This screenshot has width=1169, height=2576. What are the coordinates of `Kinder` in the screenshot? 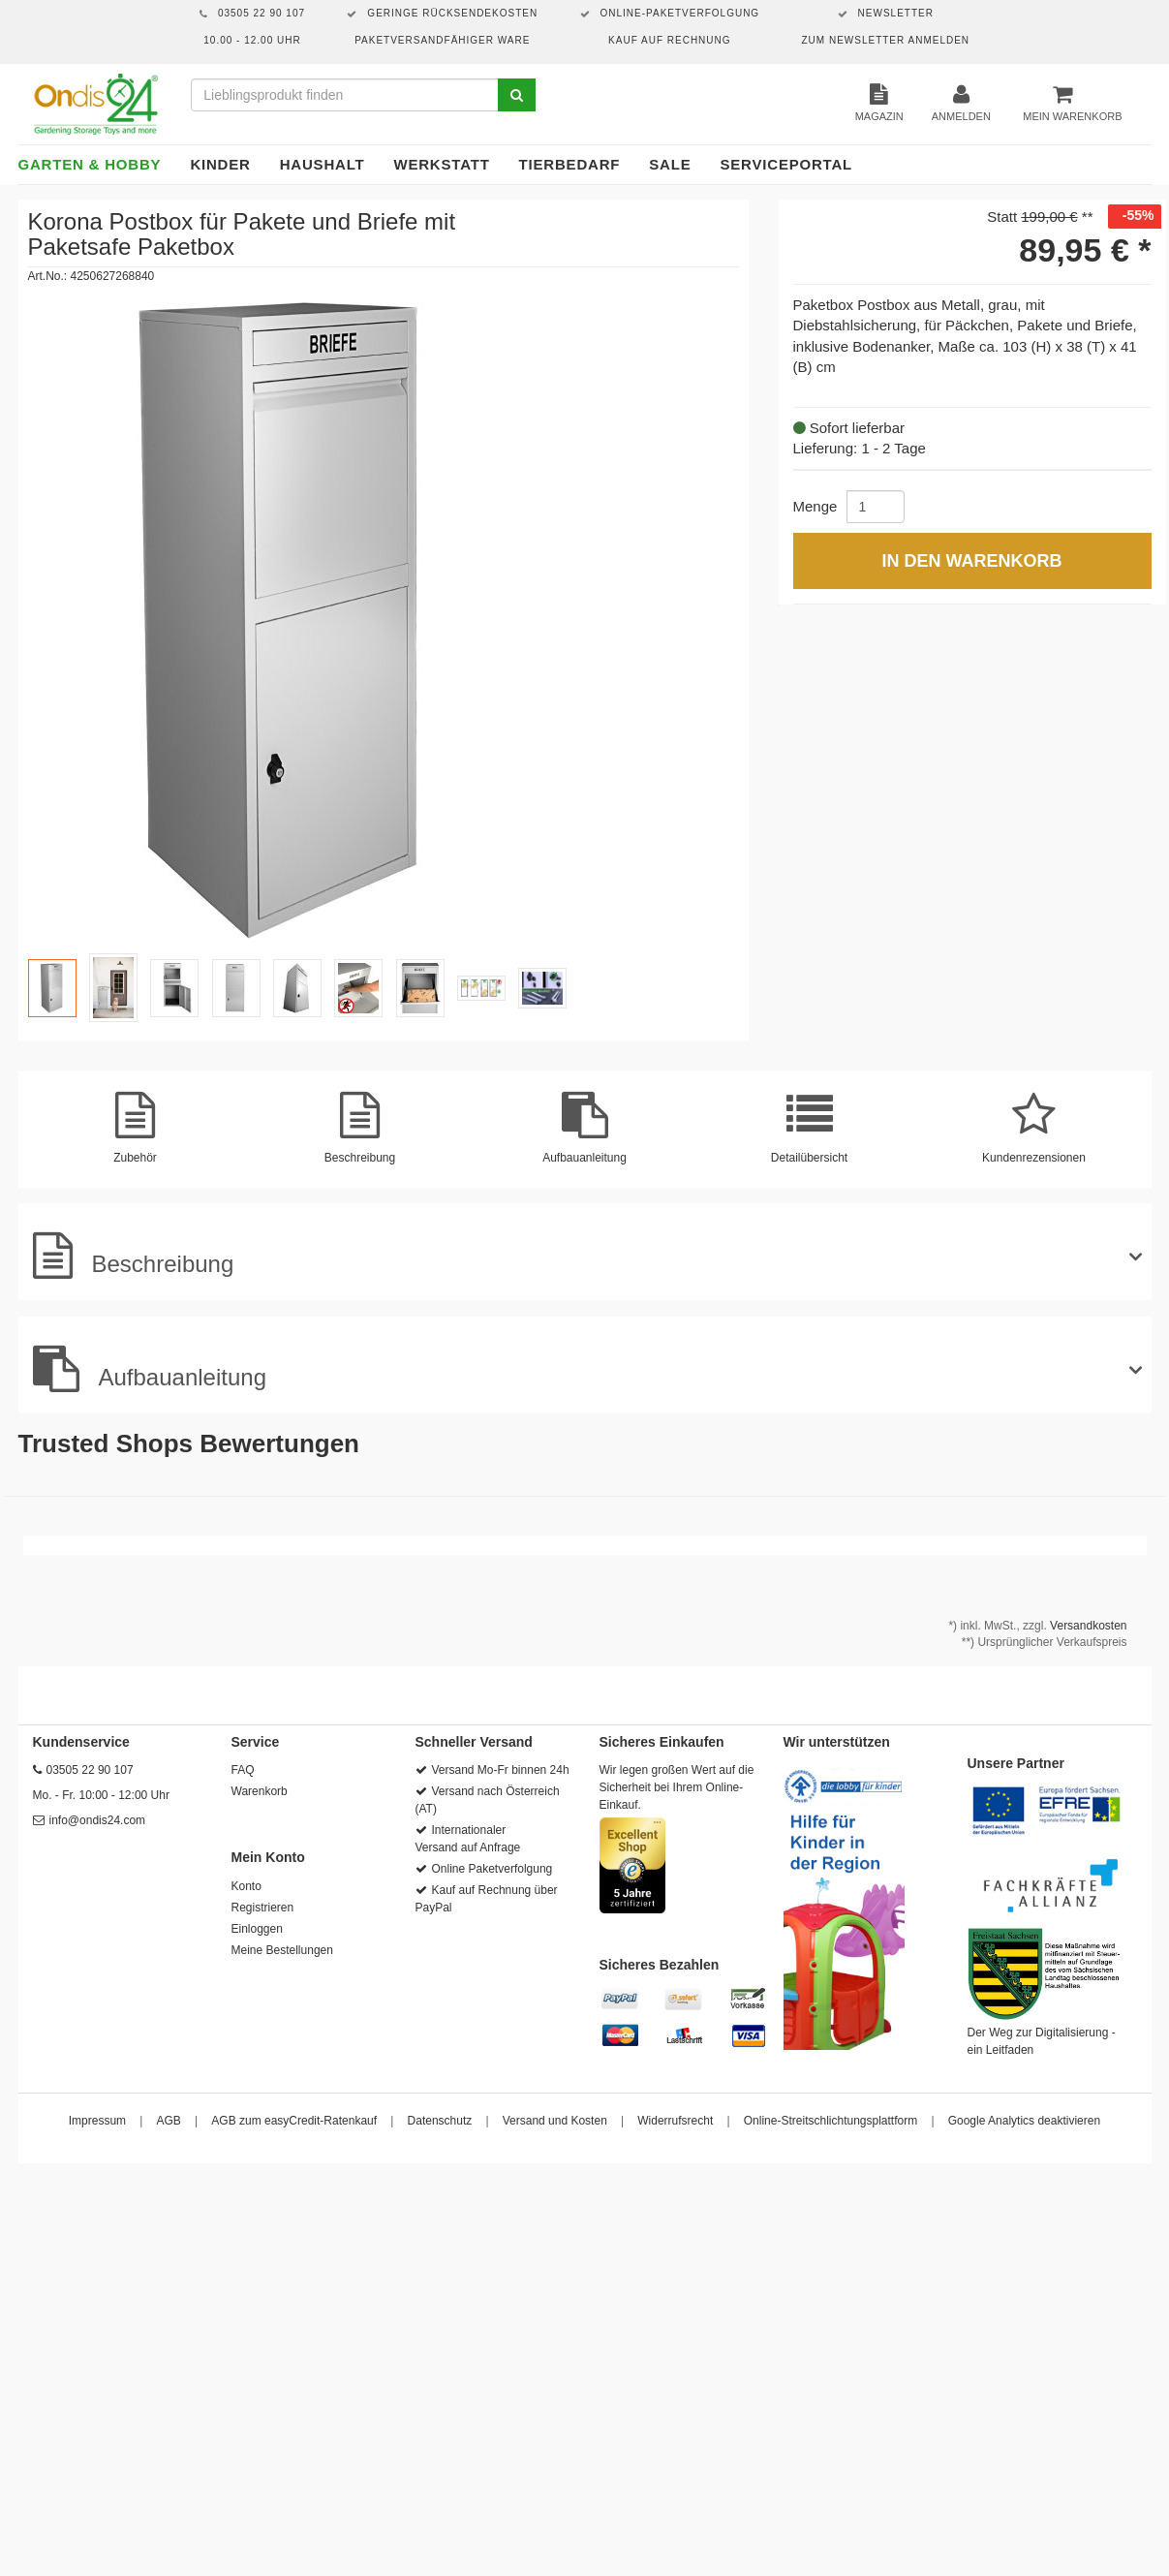 It's located at (220, 164).